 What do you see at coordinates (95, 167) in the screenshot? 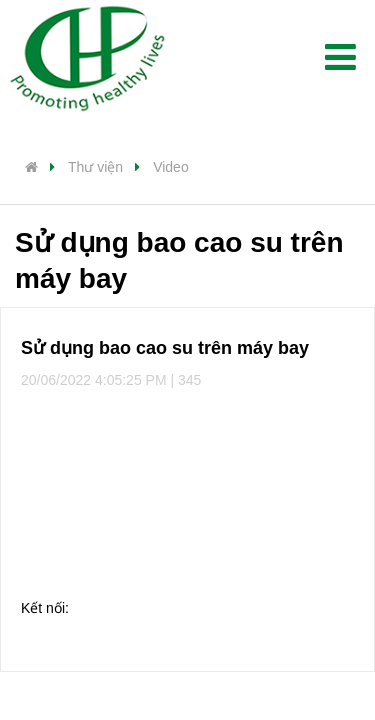
I see `Thư viện` at bounding box center [95, 167].